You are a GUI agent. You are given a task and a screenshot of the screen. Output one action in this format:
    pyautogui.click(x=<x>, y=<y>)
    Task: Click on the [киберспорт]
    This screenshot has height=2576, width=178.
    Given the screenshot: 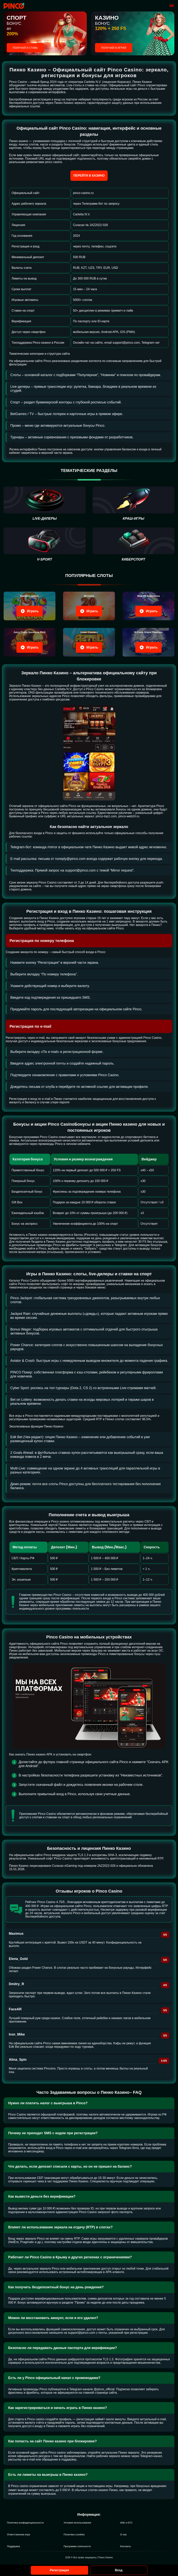 What is the action you would take?
    pyautogui.click(x=134, y=544)
    